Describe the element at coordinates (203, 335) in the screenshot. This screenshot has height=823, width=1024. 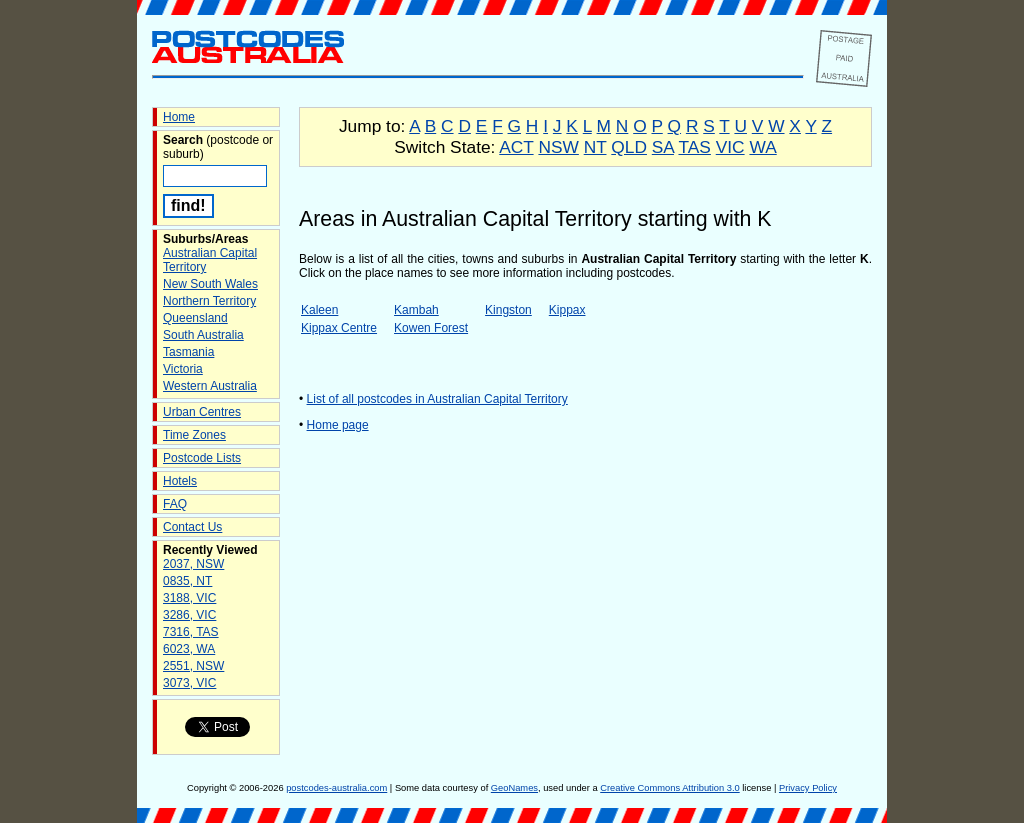
I see `South Australia` at that location.